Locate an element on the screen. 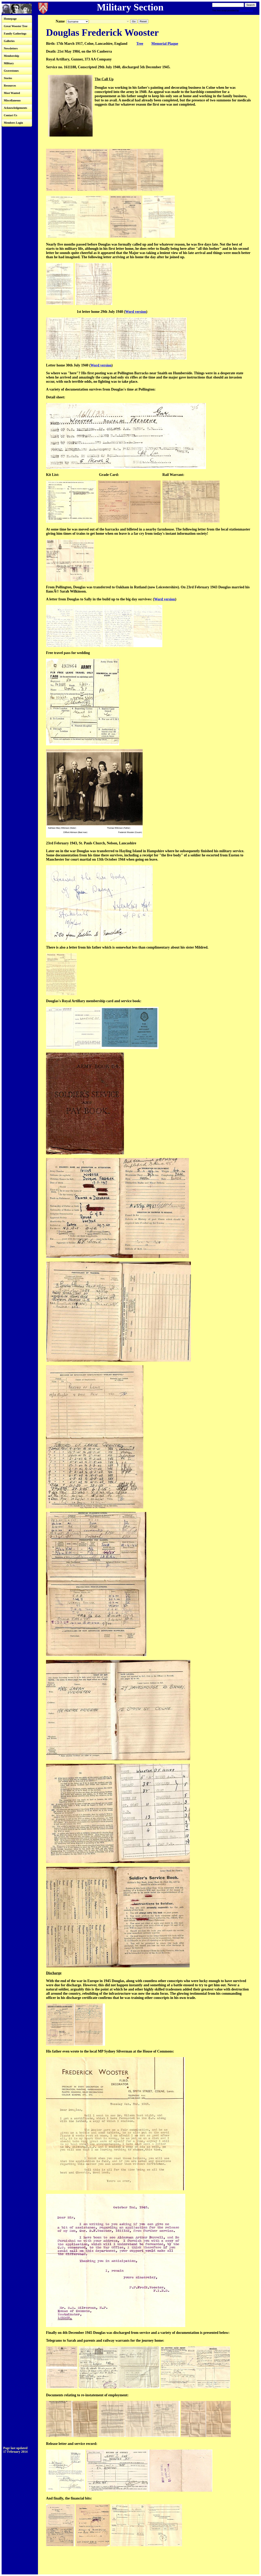 The width and height of the screenshot is (261, 2576). Newsletters is located at coordinates (11, 48).